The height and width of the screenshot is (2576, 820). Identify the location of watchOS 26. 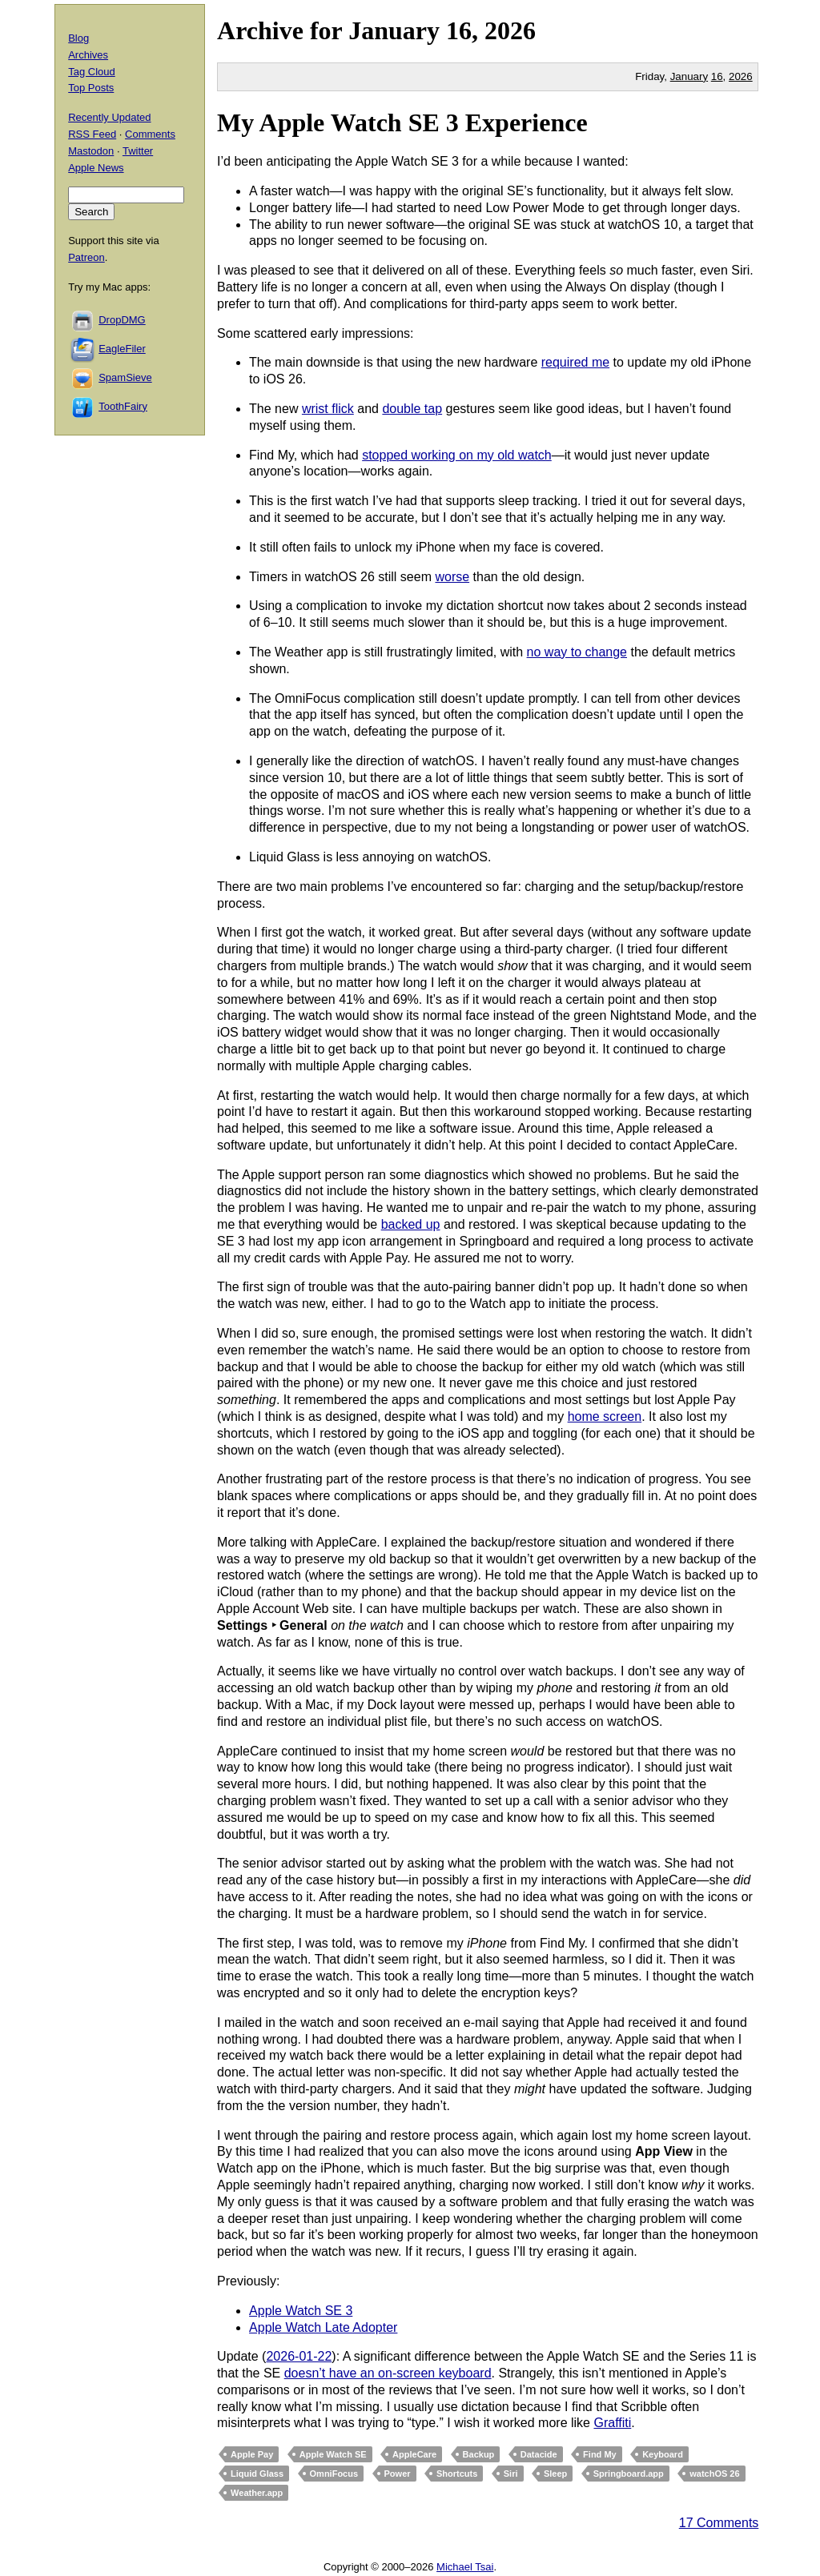
(714, 2473).